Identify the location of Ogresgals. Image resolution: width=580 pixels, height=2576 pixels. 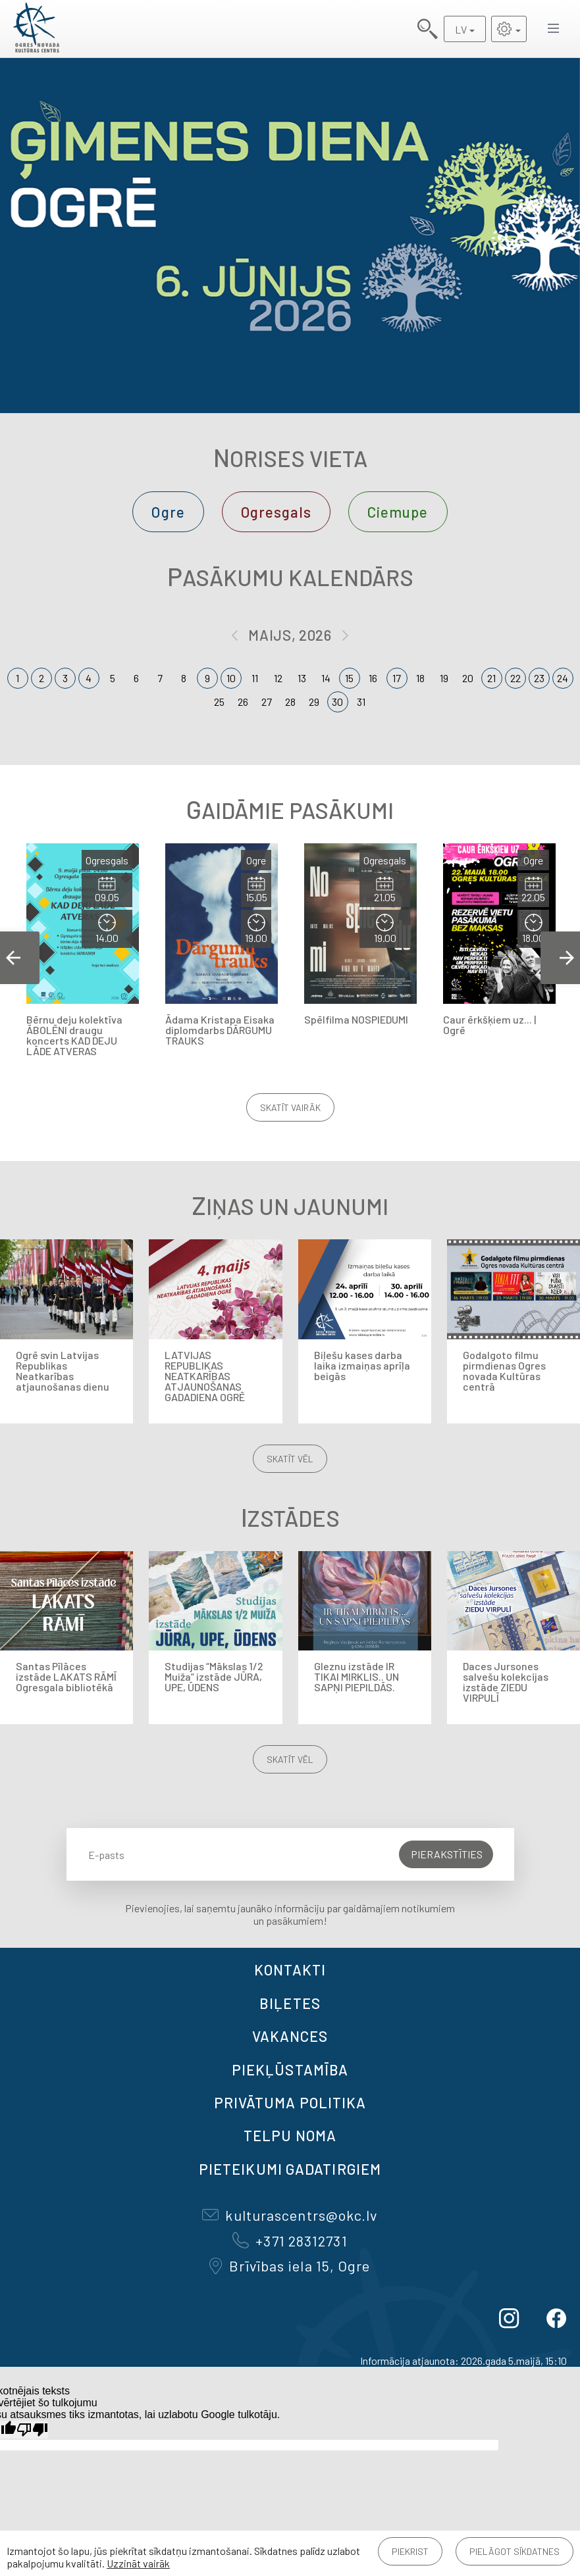
(276, 511).